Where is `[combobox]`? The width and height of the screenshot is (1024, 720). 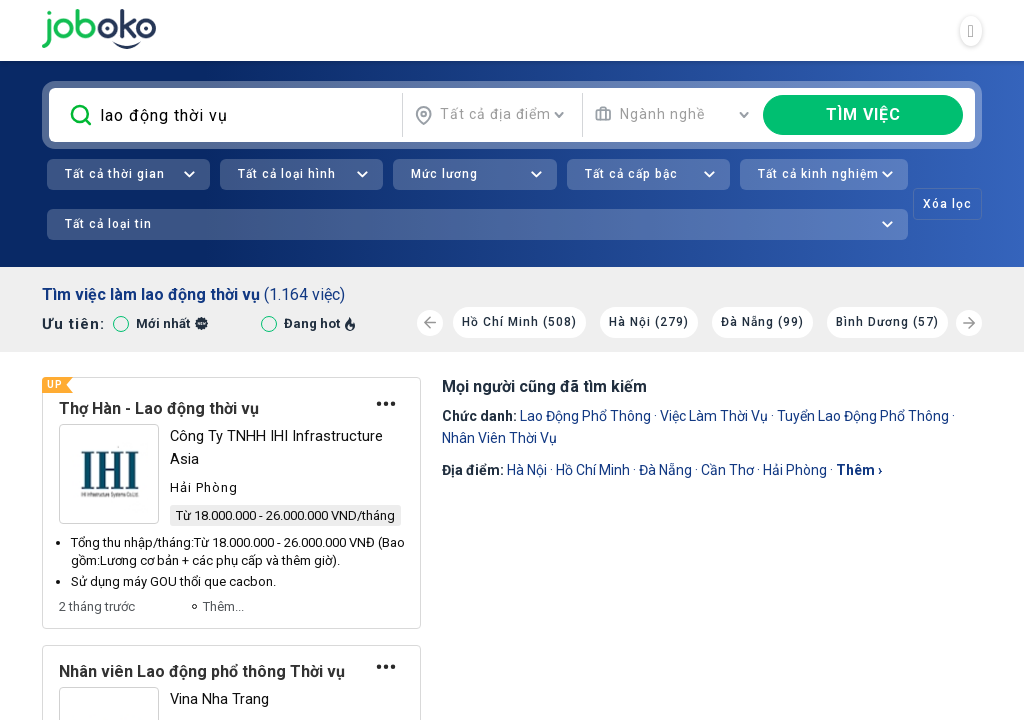
[combobox] is located at coordinates (490, 115).